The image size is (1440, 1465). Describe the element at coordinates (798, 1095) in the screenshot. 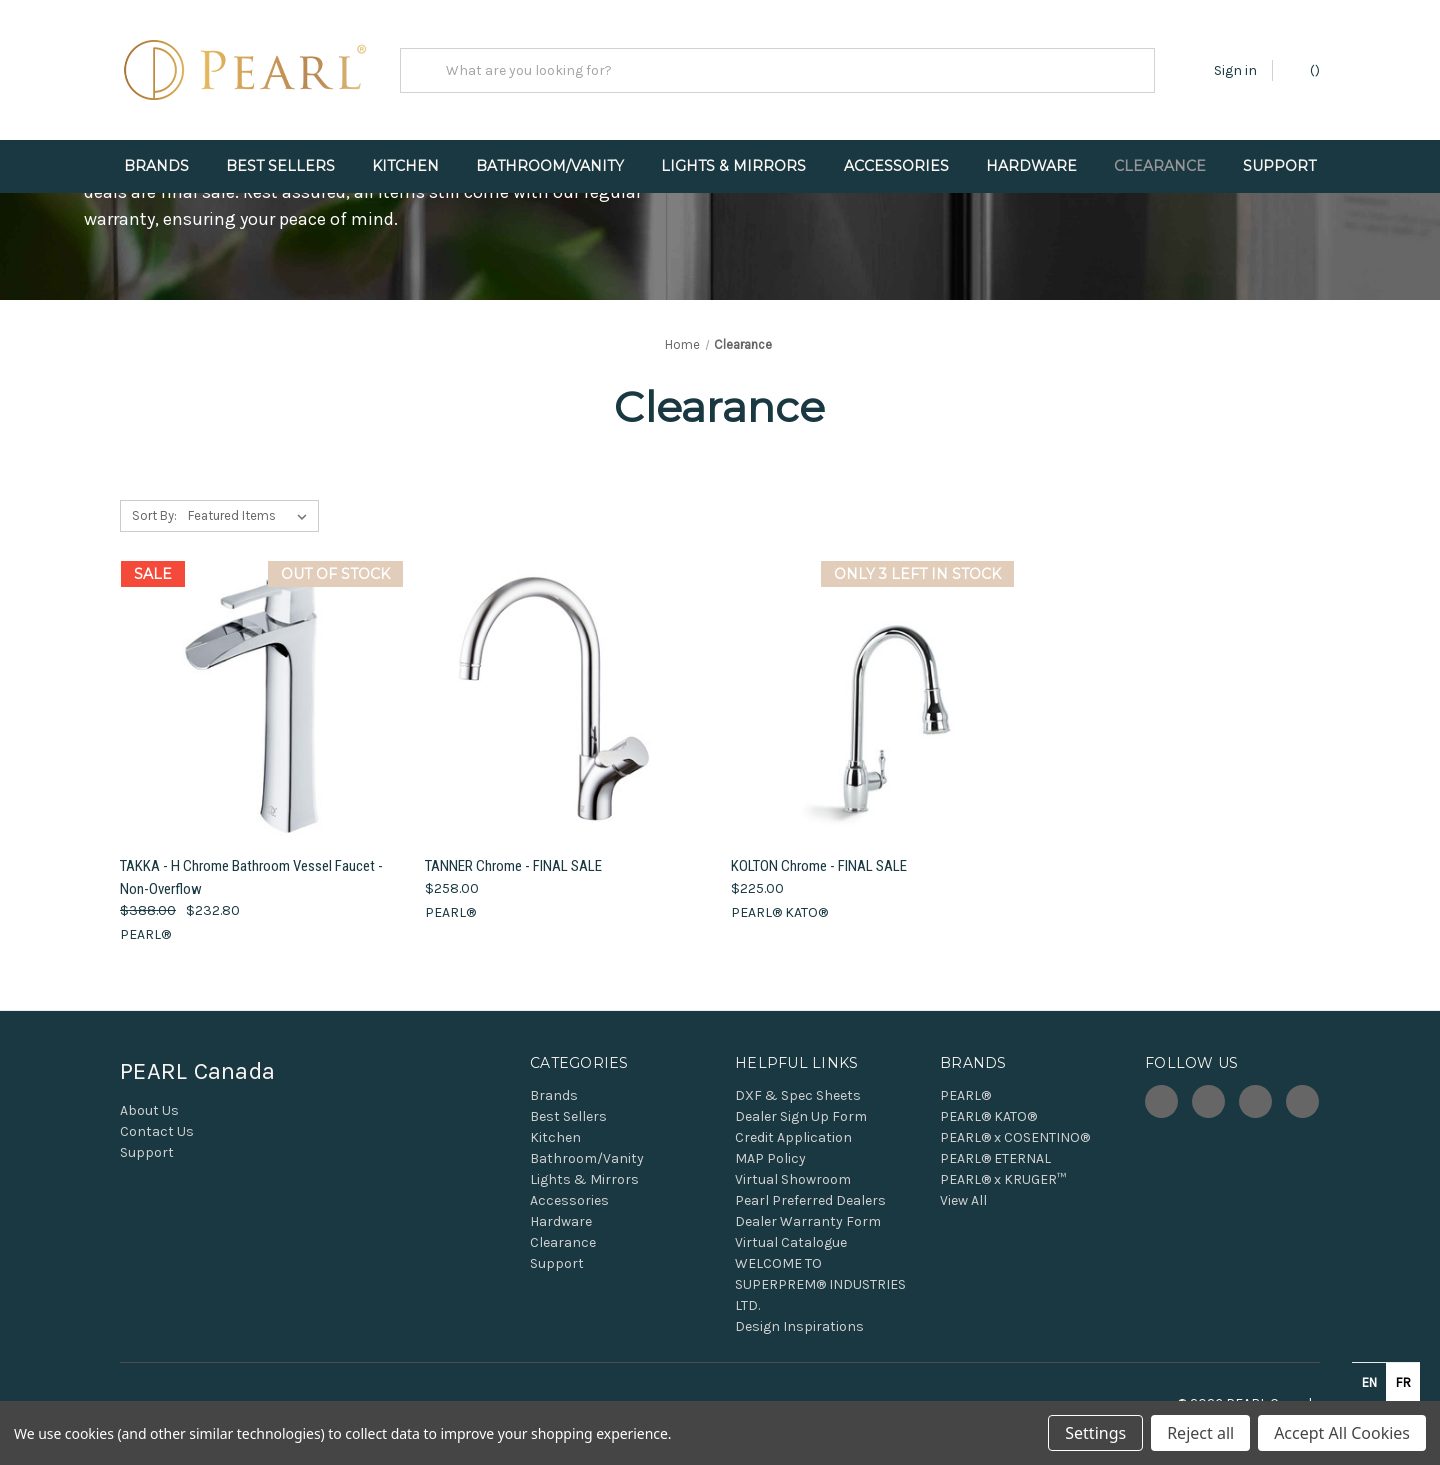

I see `DXF & Spec Sheets` at that location.